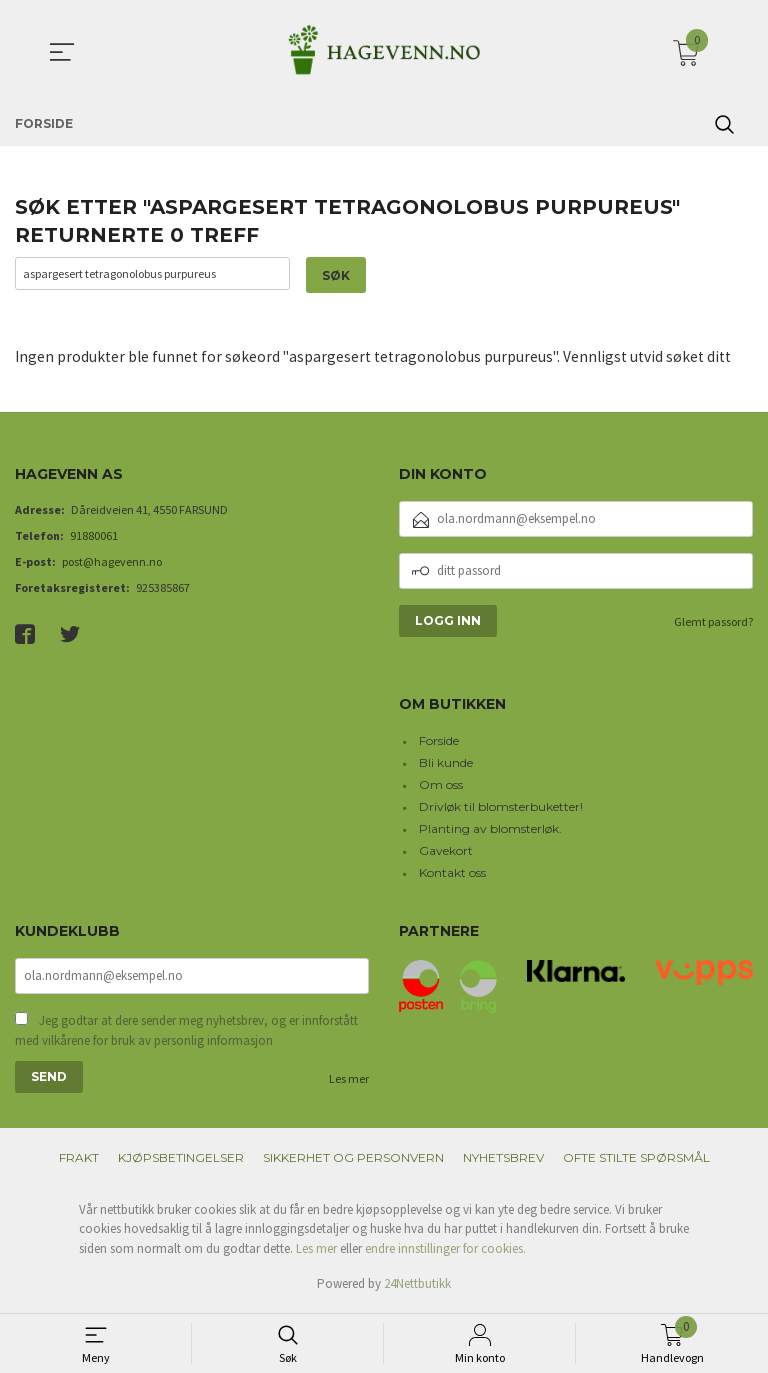 This screenshot has height=1373, width=768. Describe the element at coordinates (490, 829) in the screenshot. I see `Planting av blomsterløk.` at that location.